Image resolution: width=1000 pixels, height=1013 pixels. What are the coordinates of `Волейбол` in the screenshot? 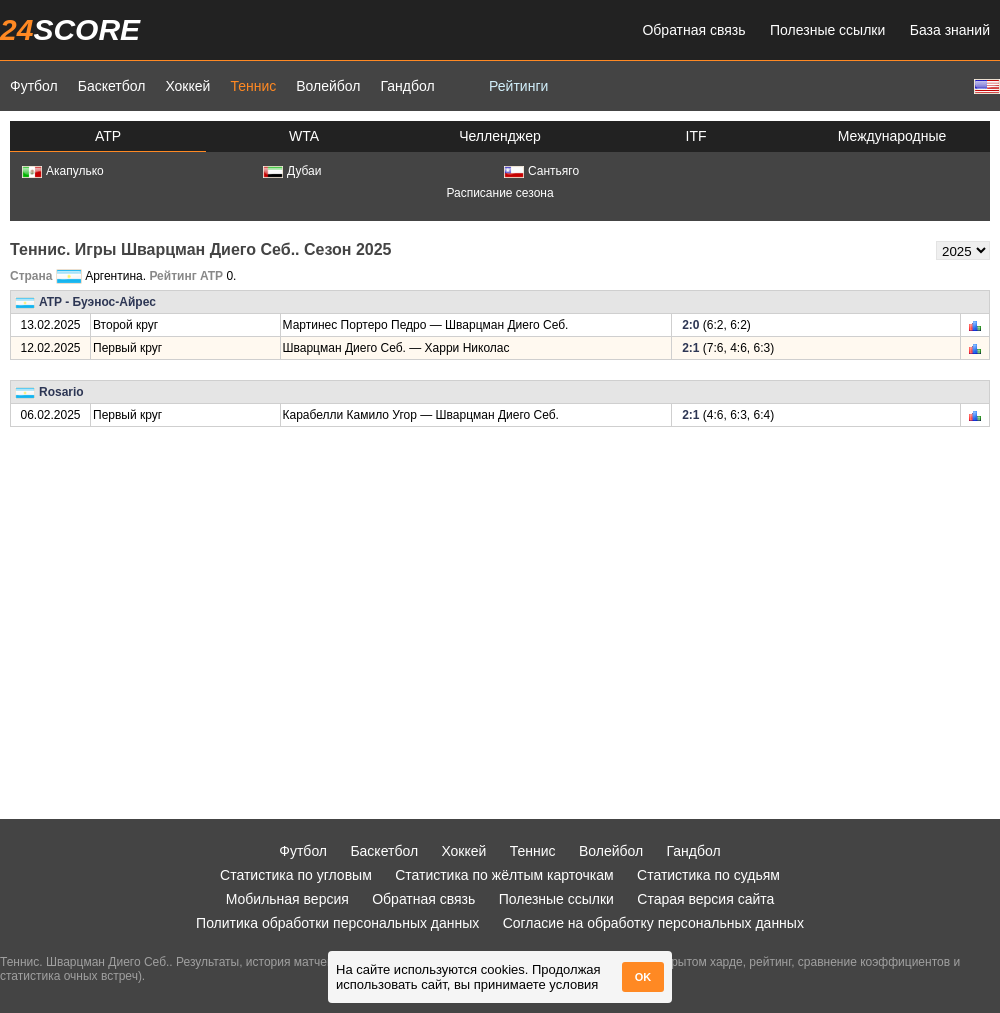 It's located at (328, 86).